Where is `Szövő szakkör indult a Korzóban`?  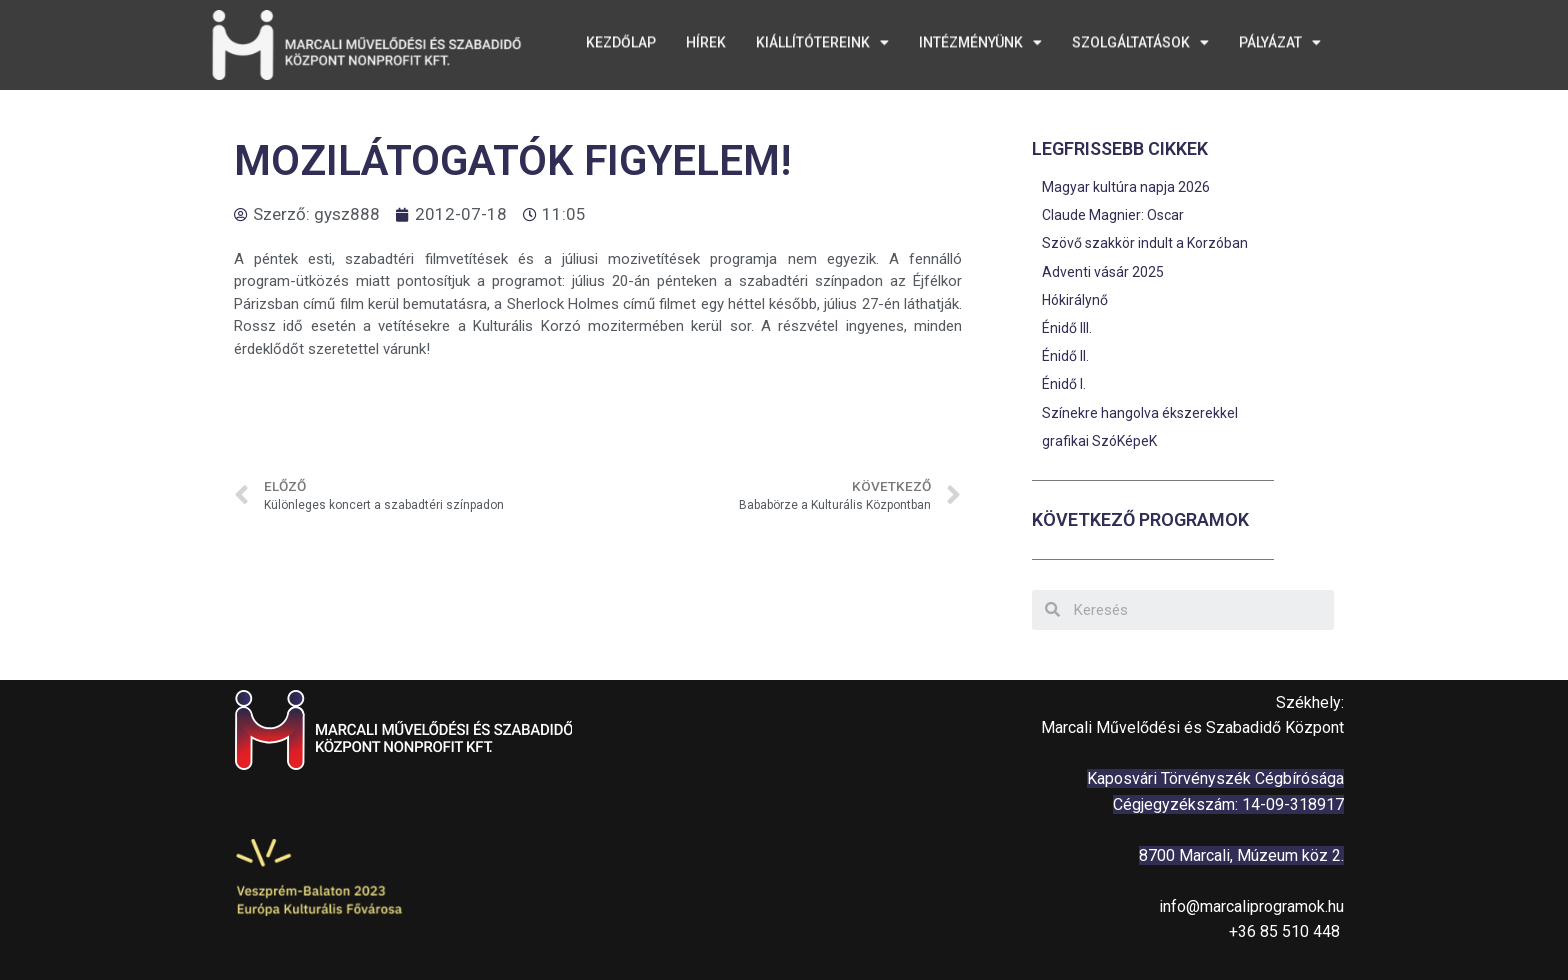
Szövő szakkör indult a Korzóban is located at coordinates (1145, 243).